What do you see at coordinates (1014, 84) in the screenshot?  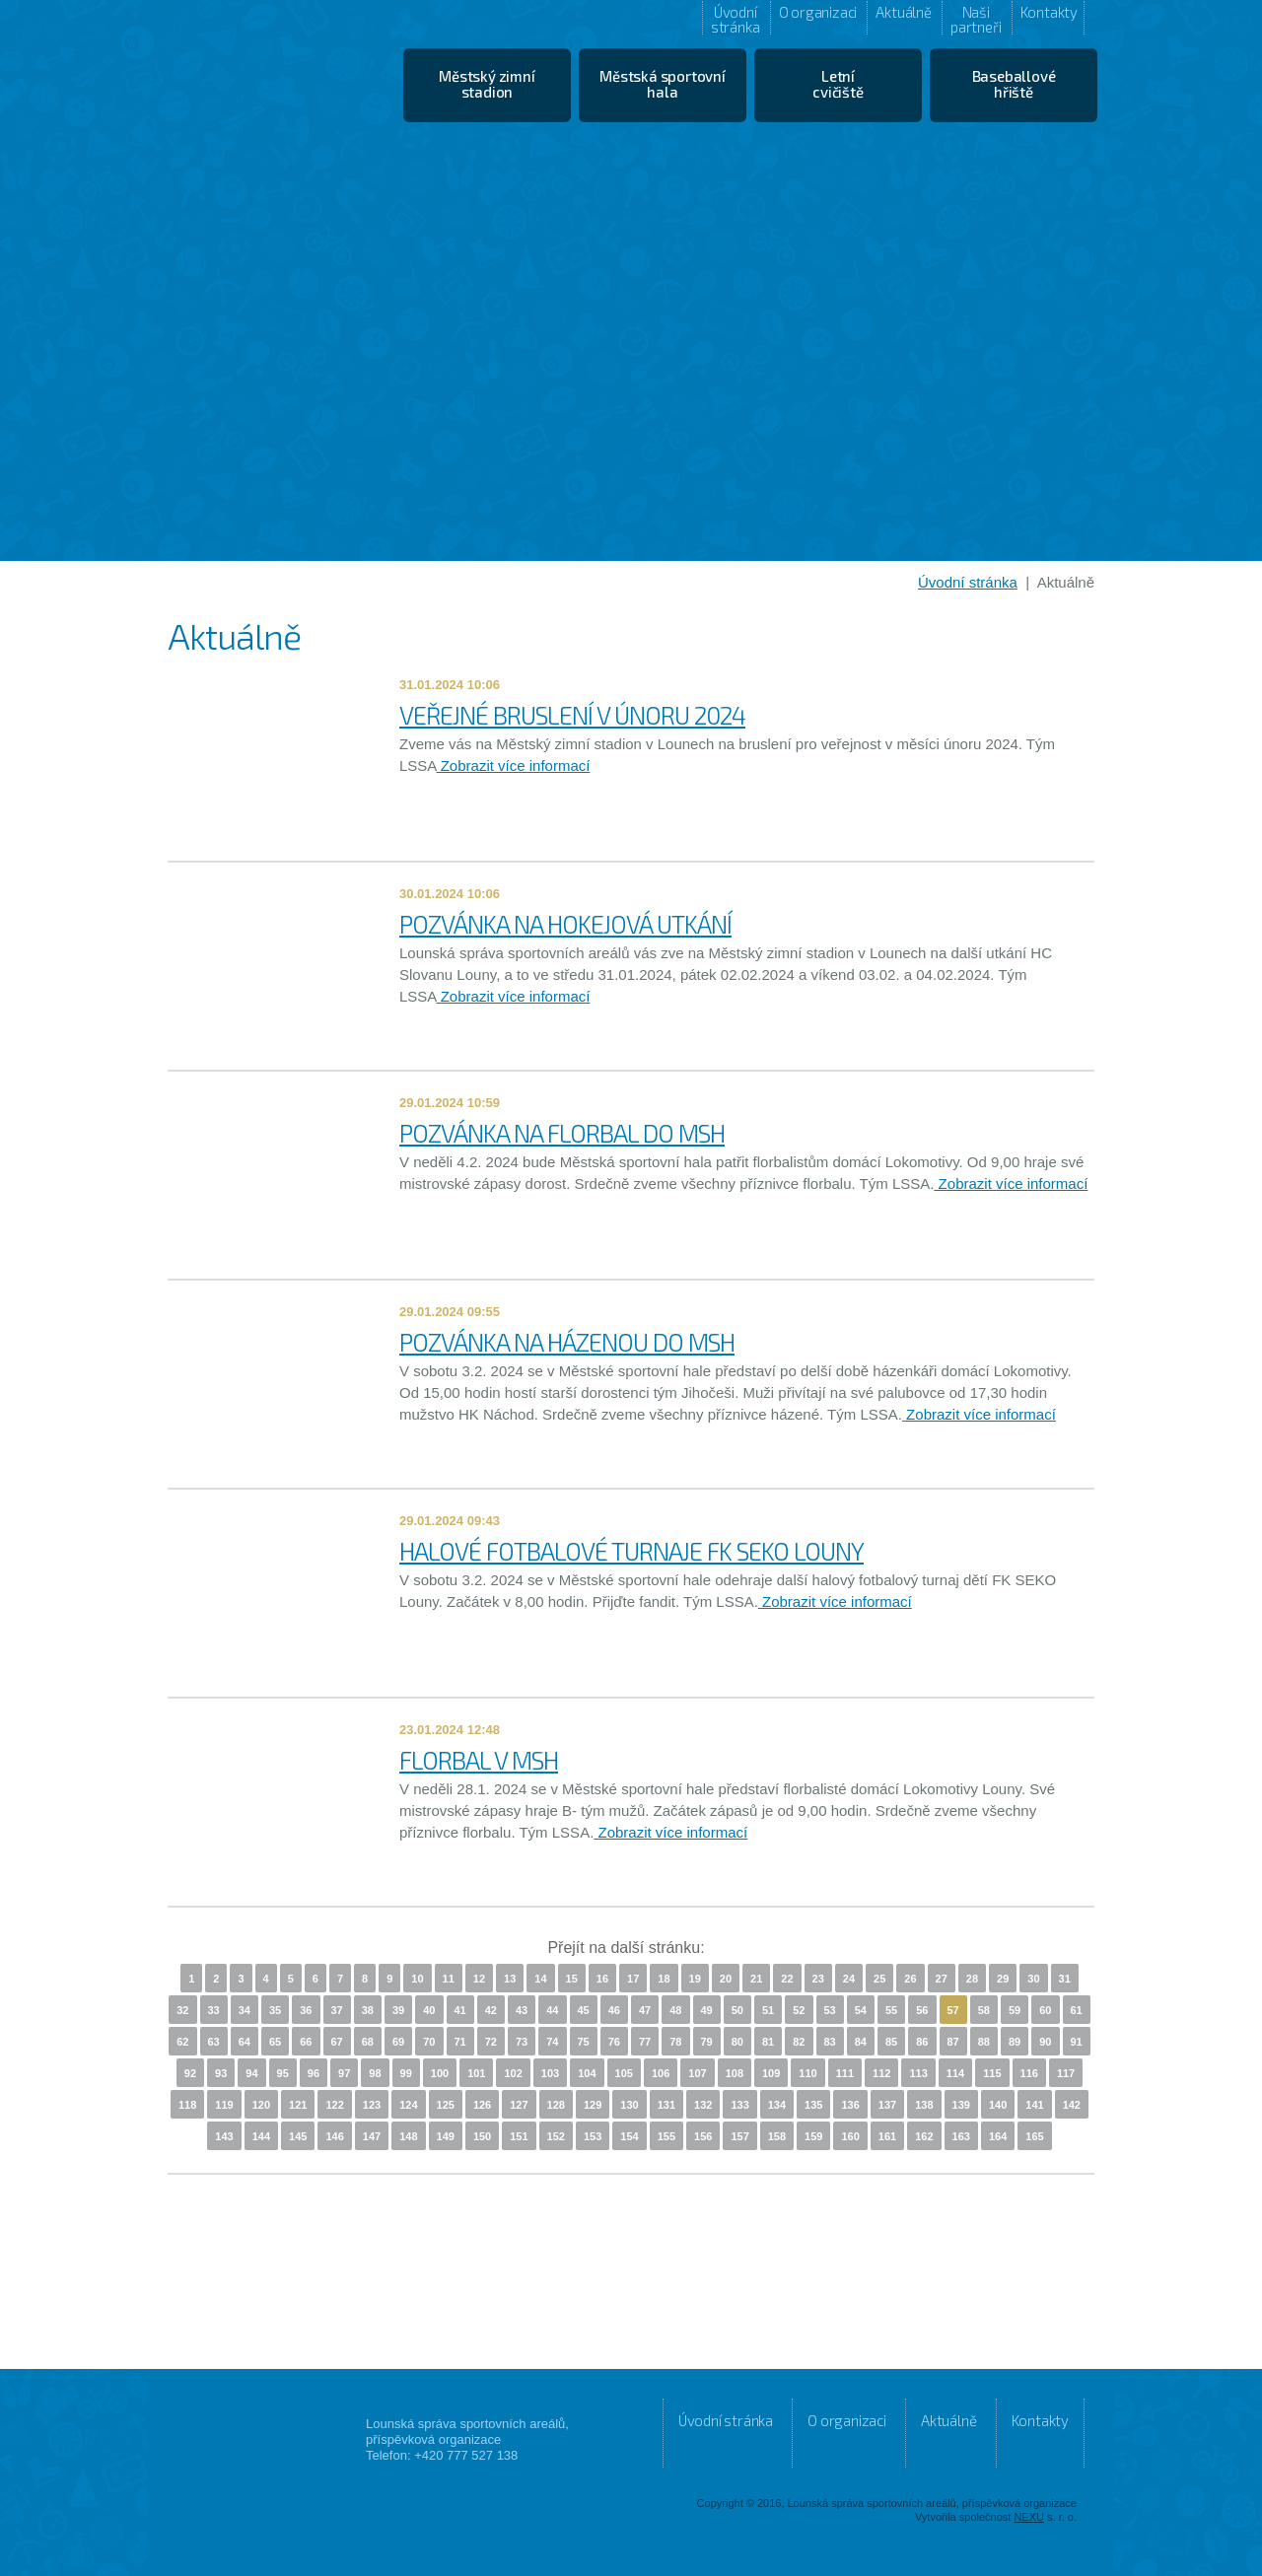 I see `Baseballové hřiště` at bounding box center [1014, 84].